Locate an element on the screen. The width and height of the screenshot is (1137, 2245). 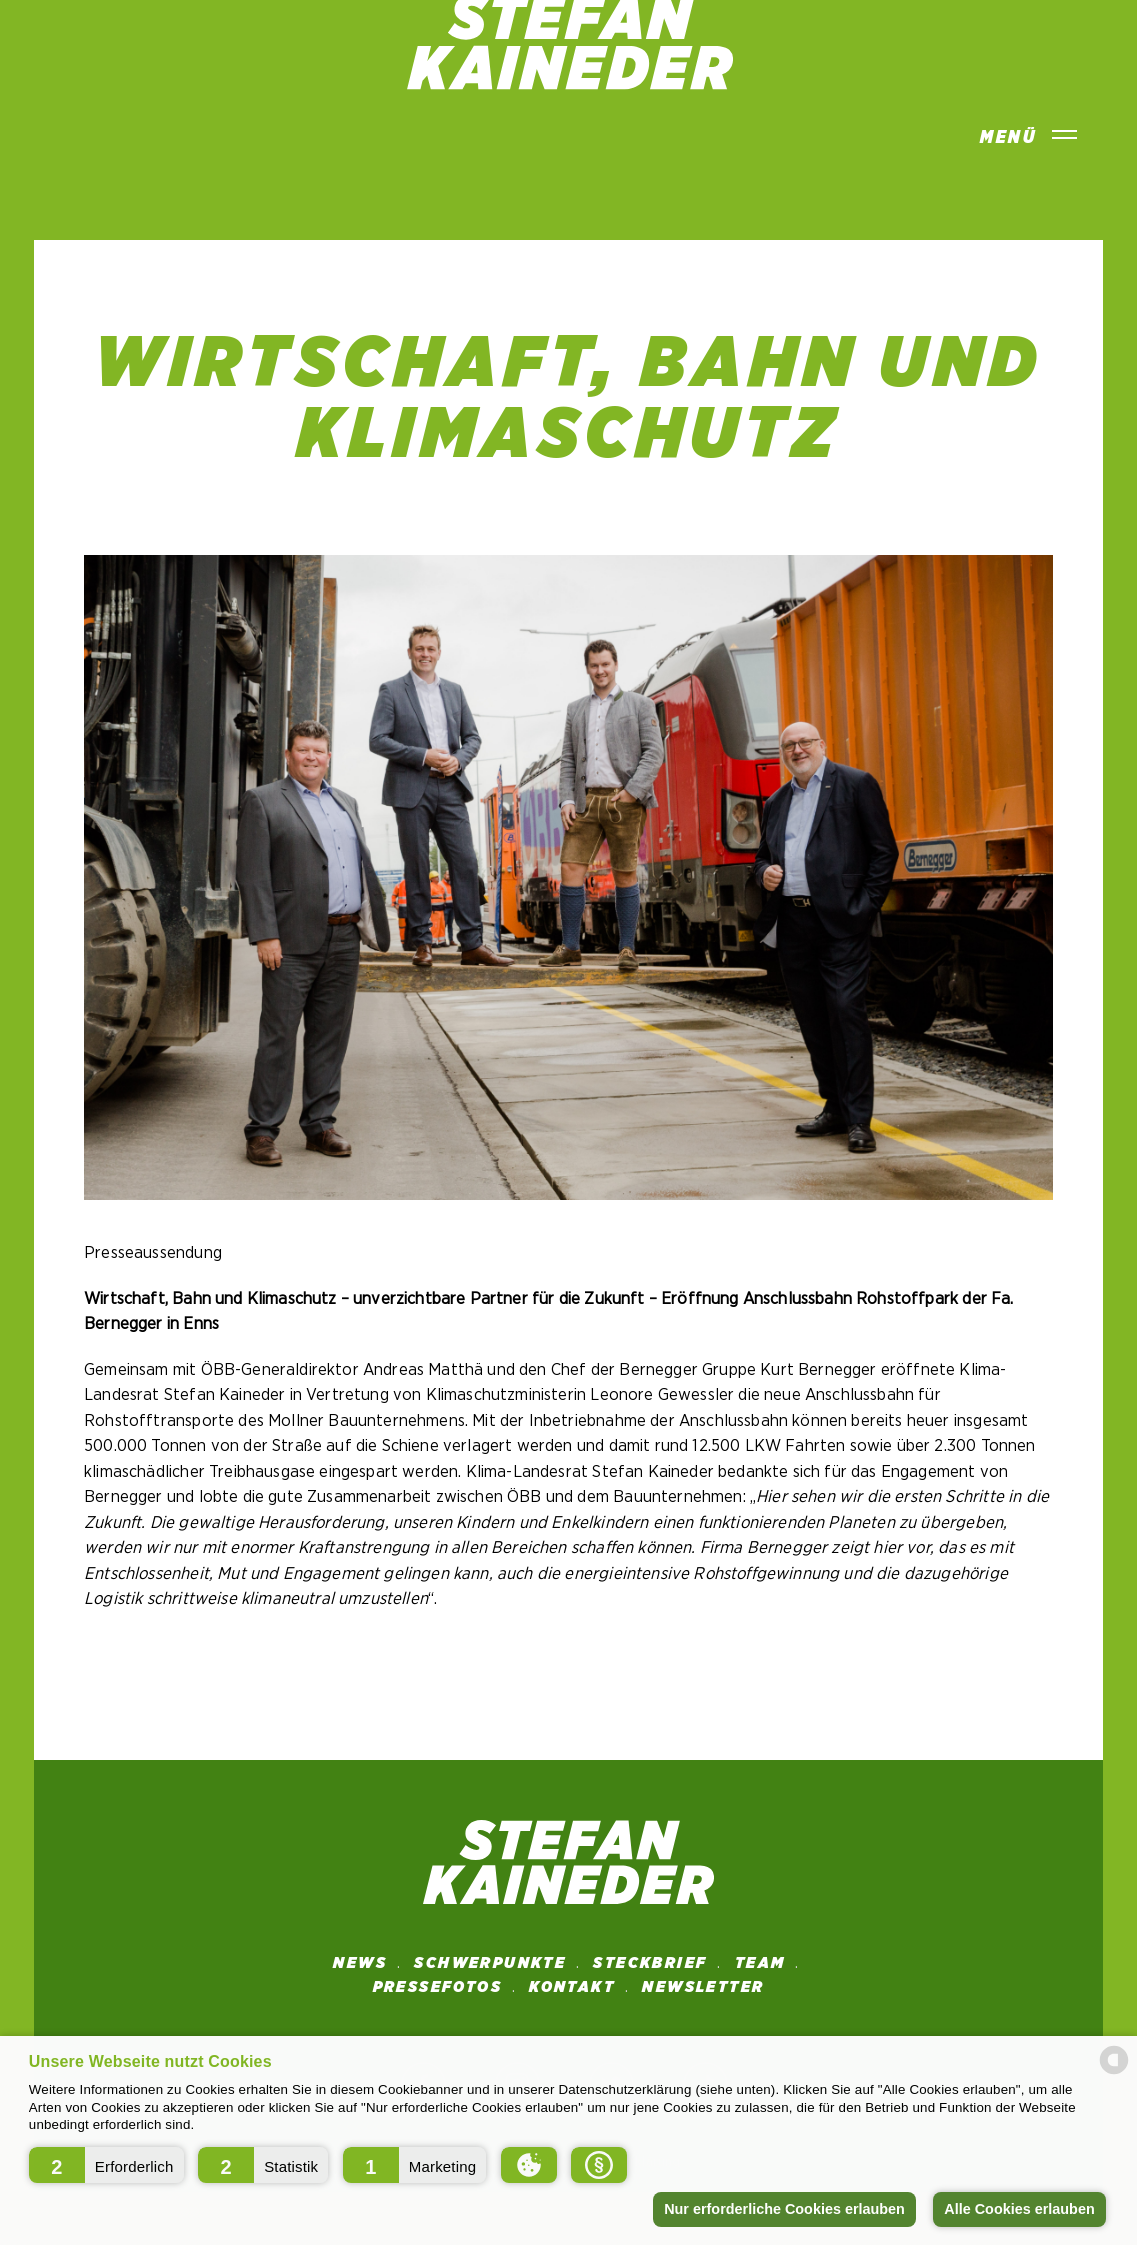
Pressefotos is located at coordinates (437, 1987).